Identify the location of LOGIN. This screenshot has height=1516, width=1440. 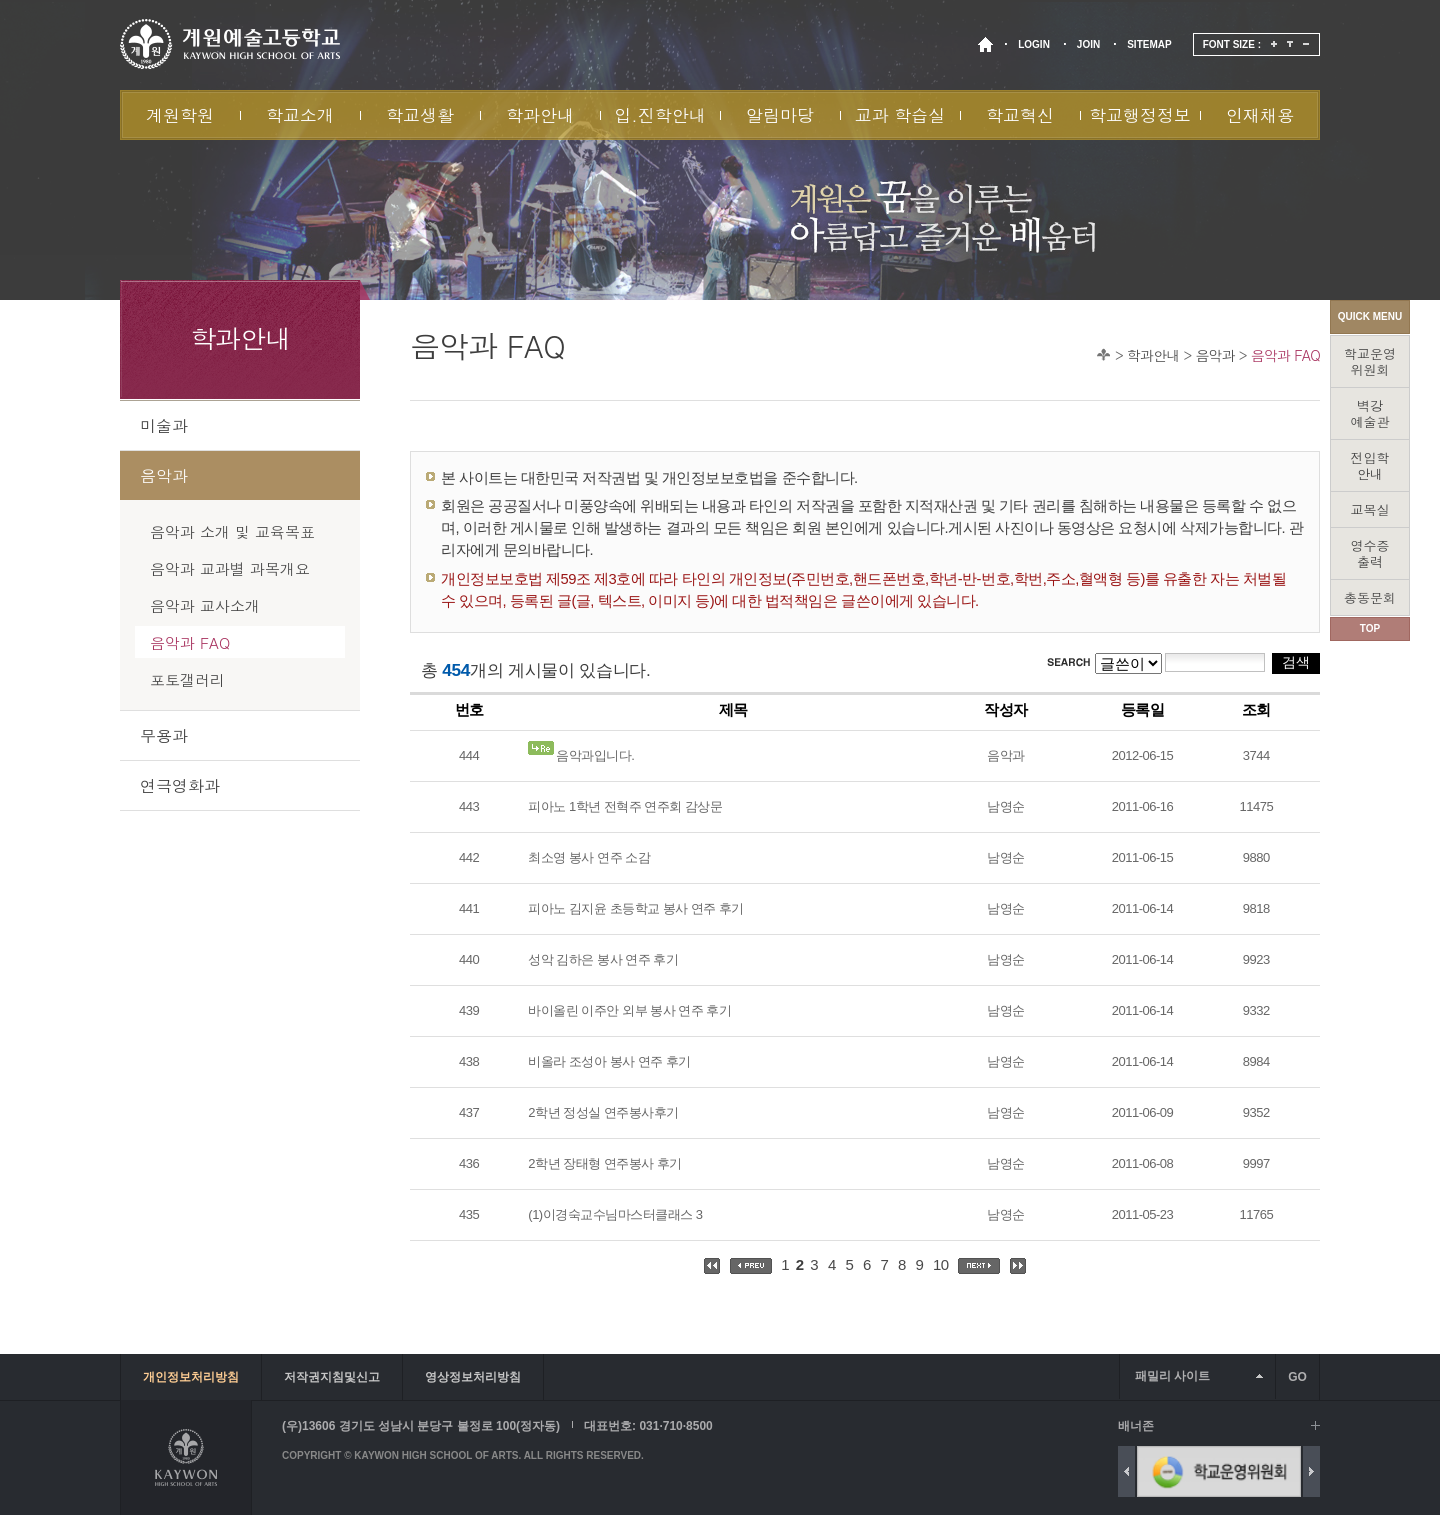
(1034, 44).